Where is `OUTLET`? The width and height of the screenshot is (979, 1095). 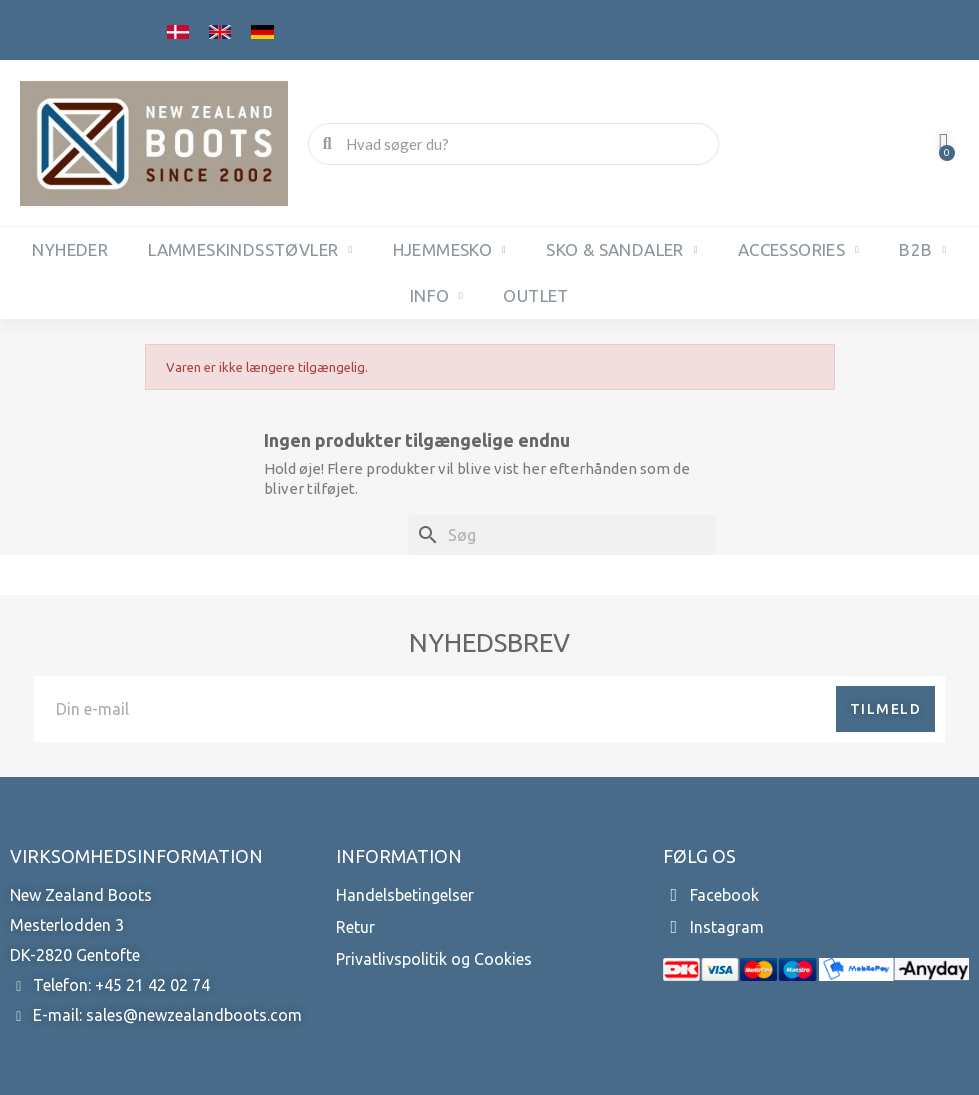
OUTLET is located at coordinates (535, 295).